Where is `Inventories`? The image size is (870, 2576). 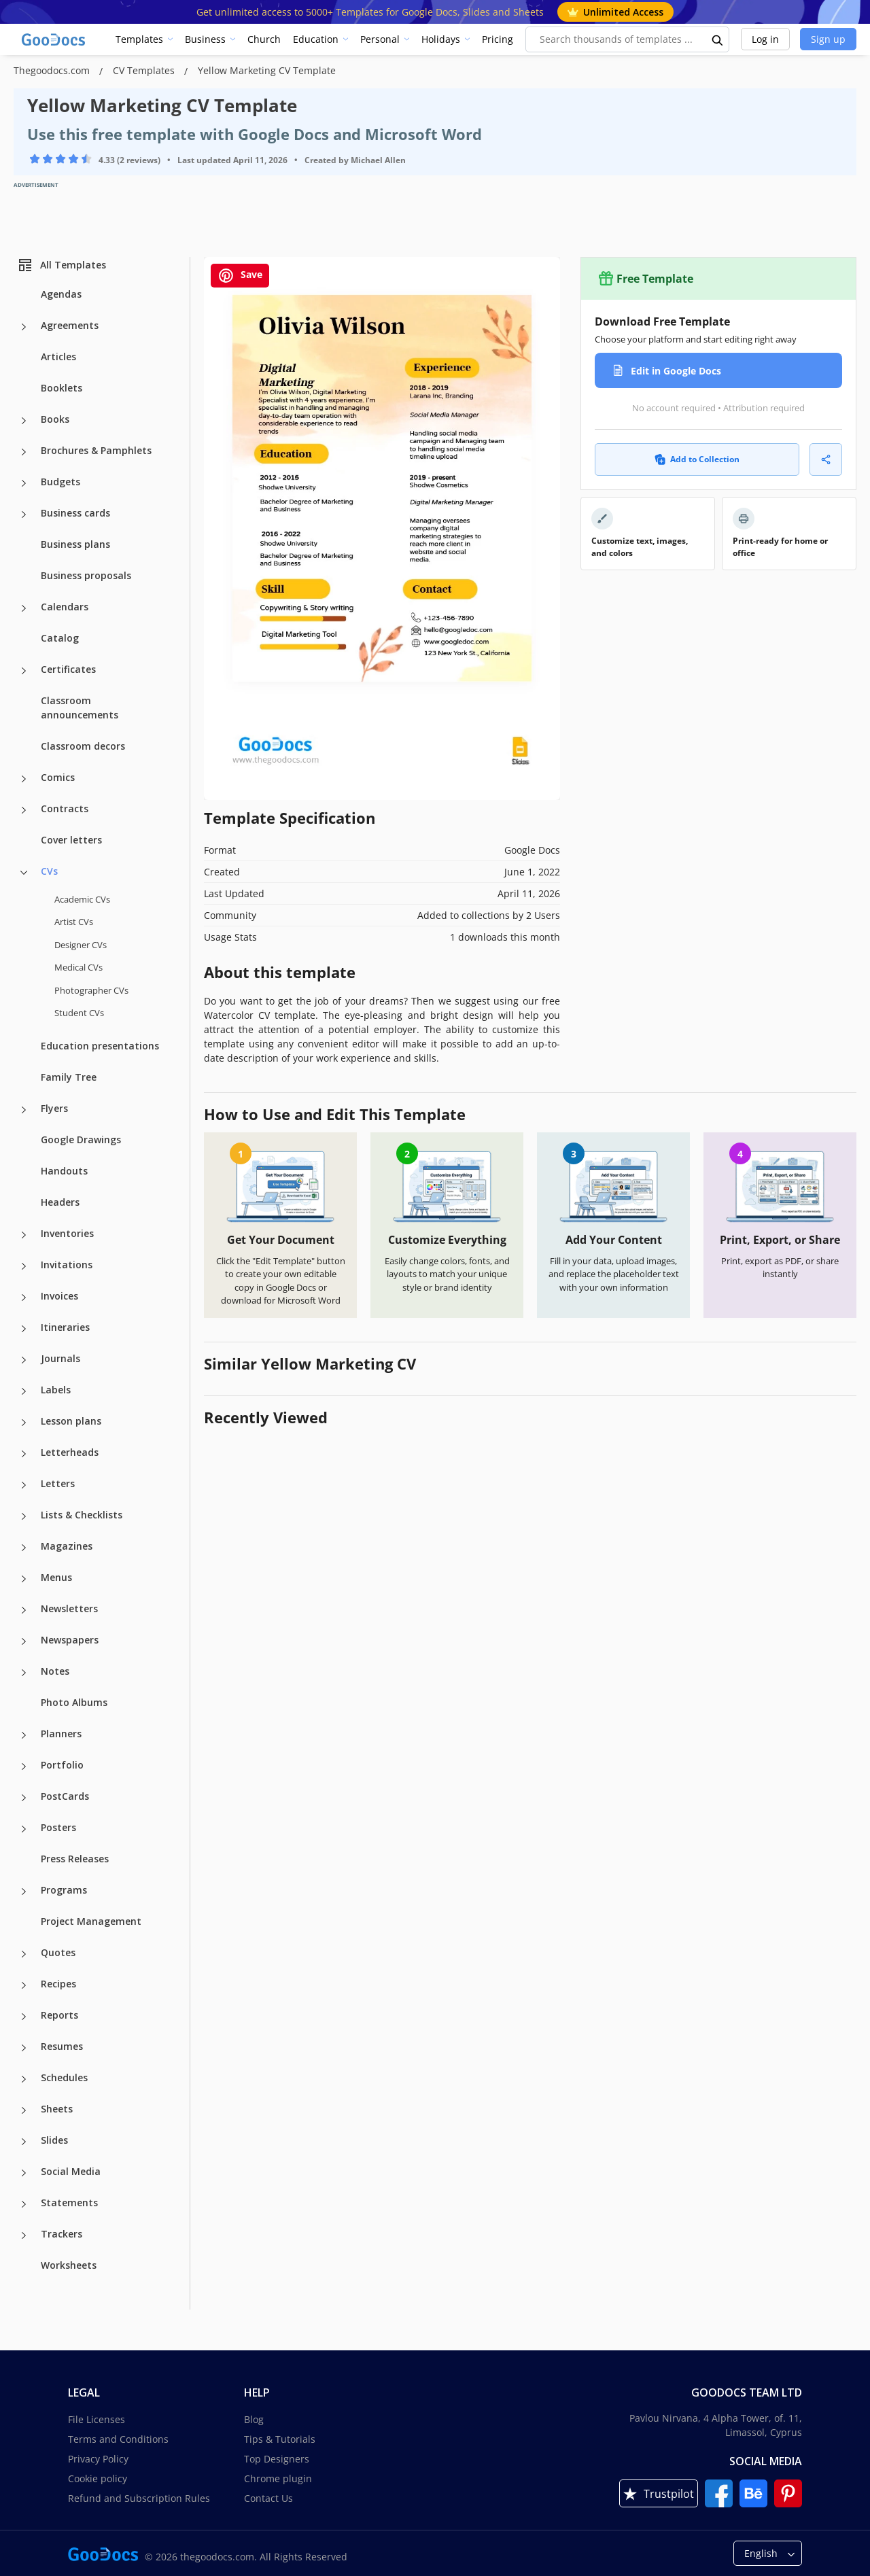 Inventories is located at coordinates (67, 1233).